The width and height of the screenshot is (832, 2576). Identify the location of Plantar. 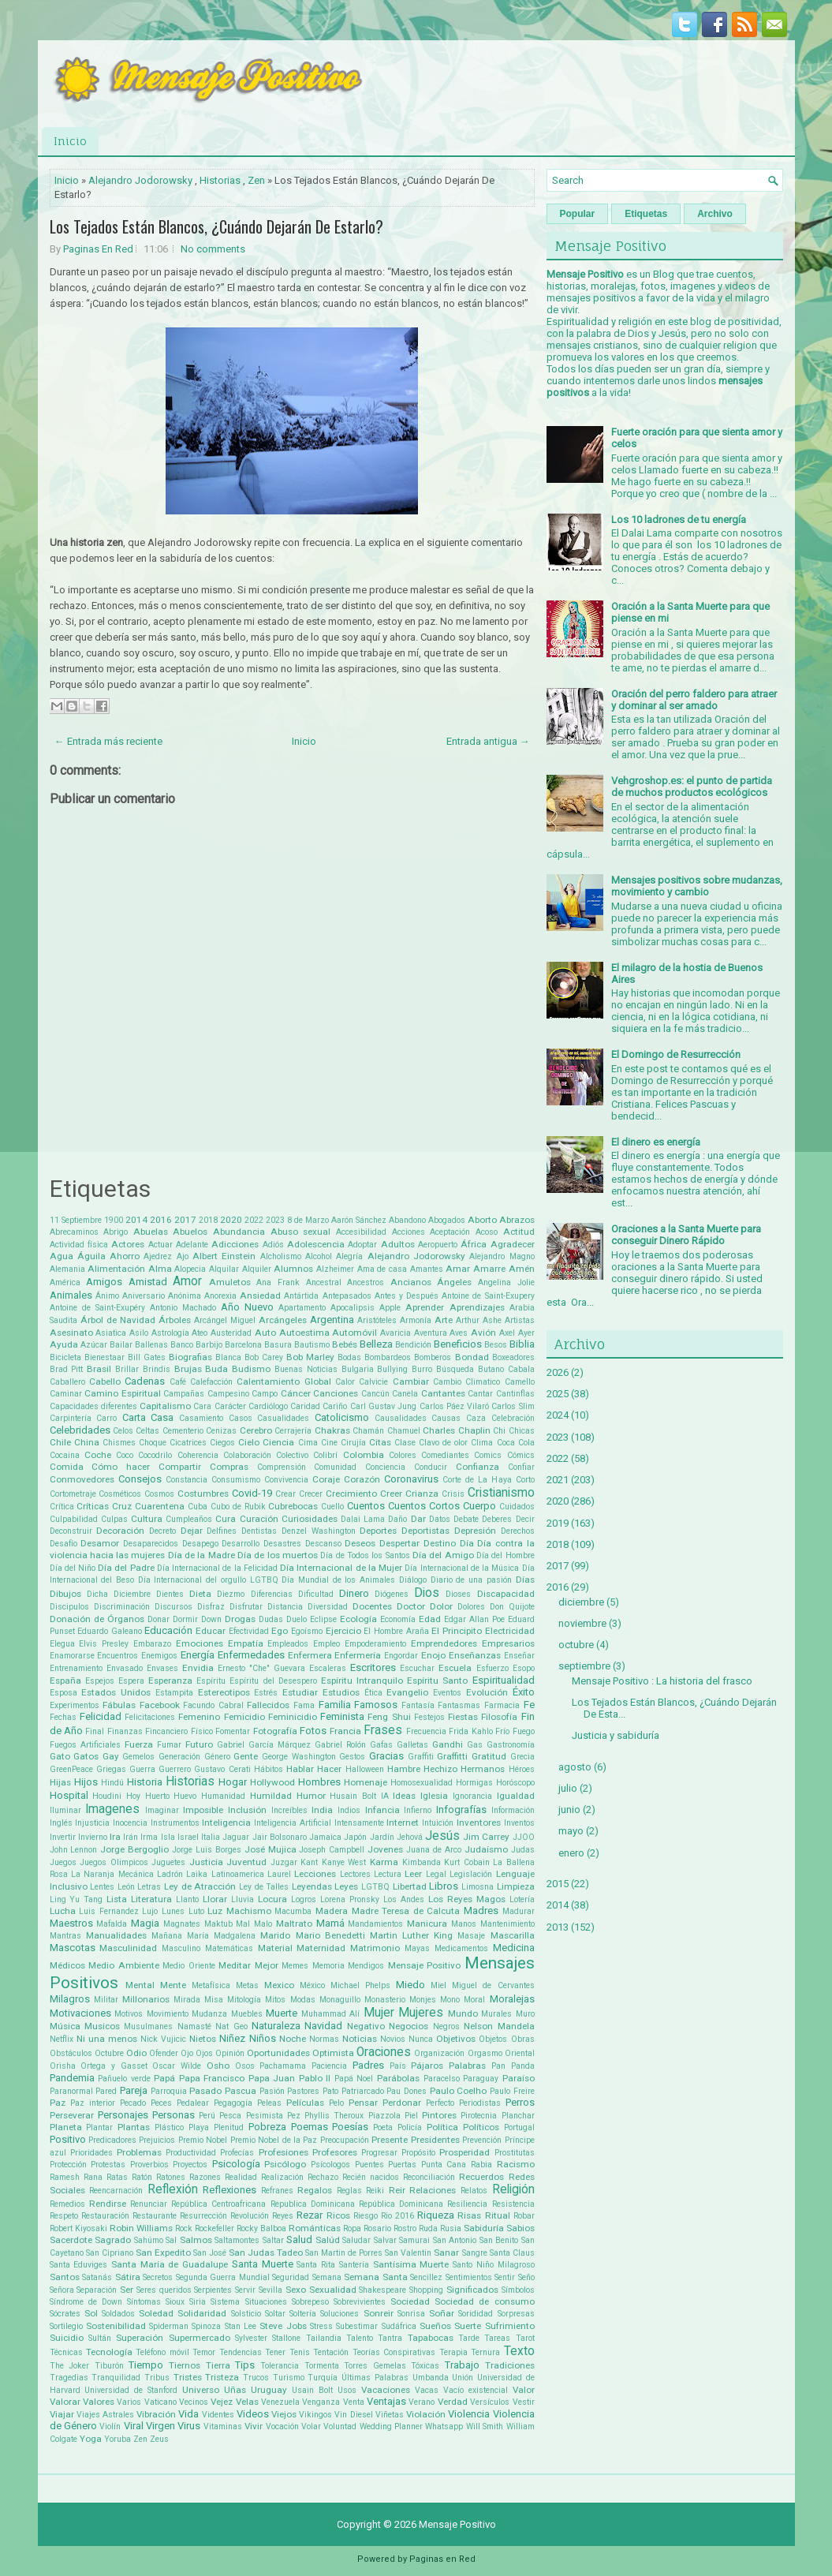
(99, 2127).